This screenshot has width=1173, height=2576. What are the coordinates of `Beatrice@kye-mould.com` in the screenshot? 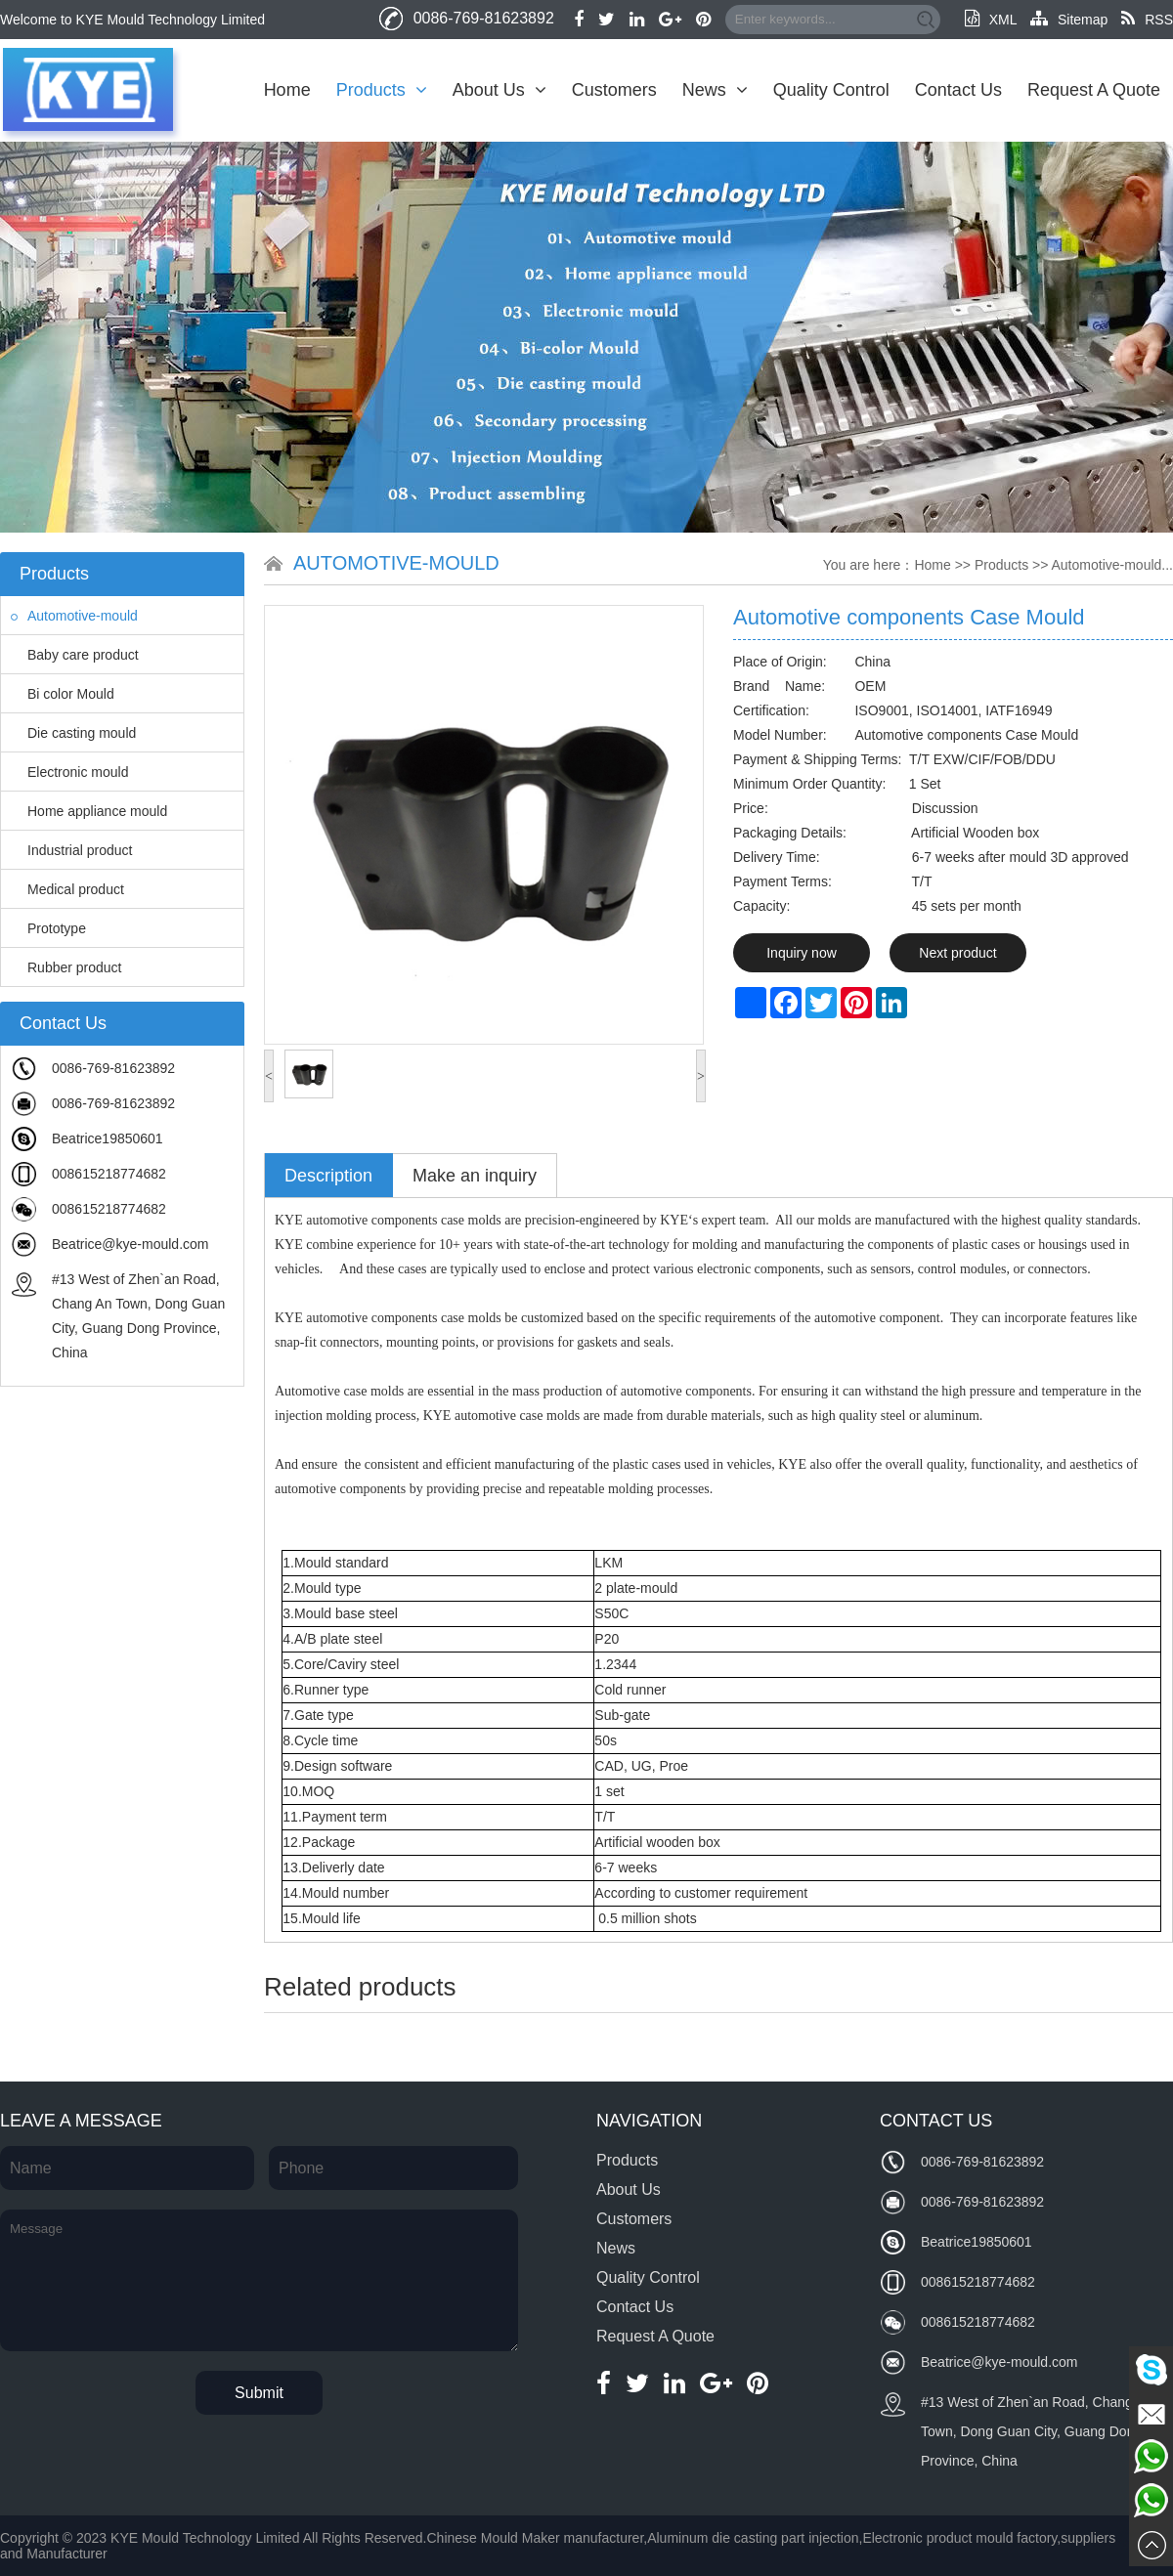 It's located at (130, 1244).